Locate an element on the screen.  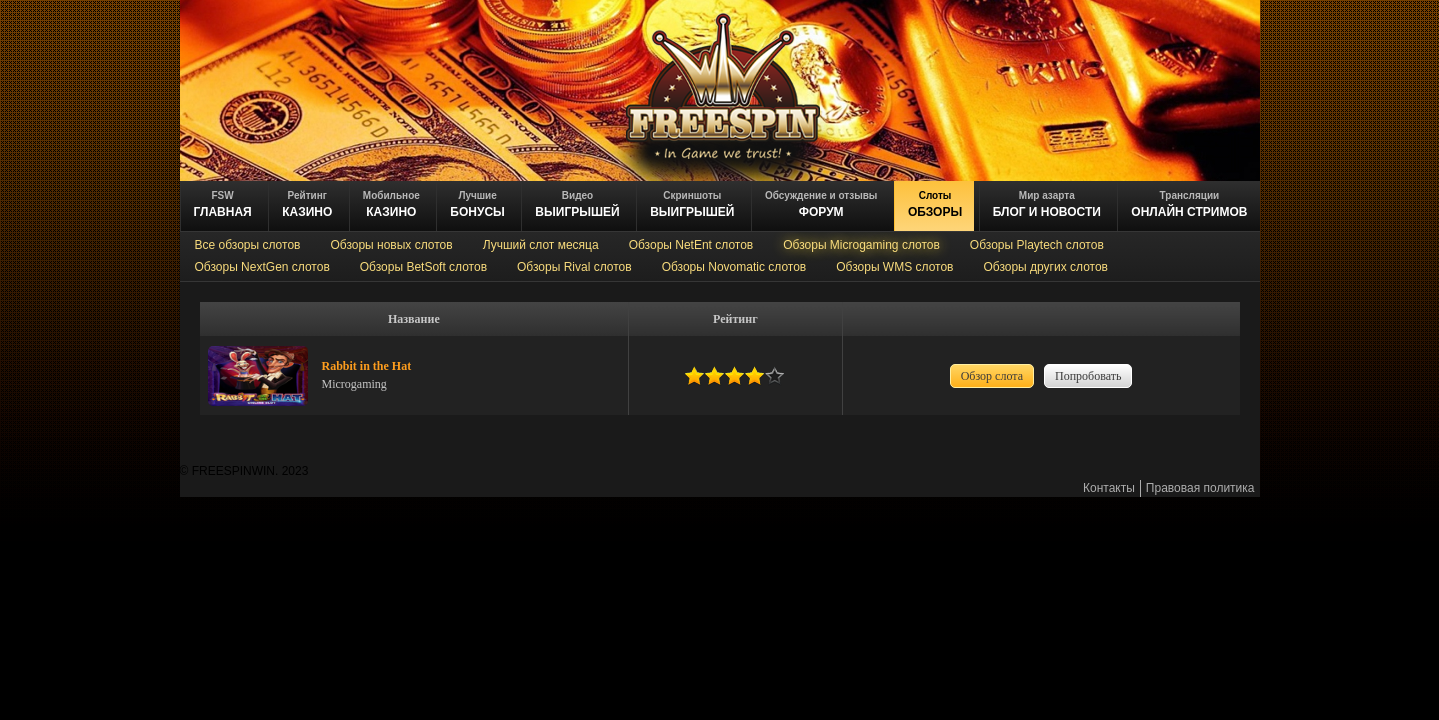
блог и новости is located at coordinates (1047, 204).